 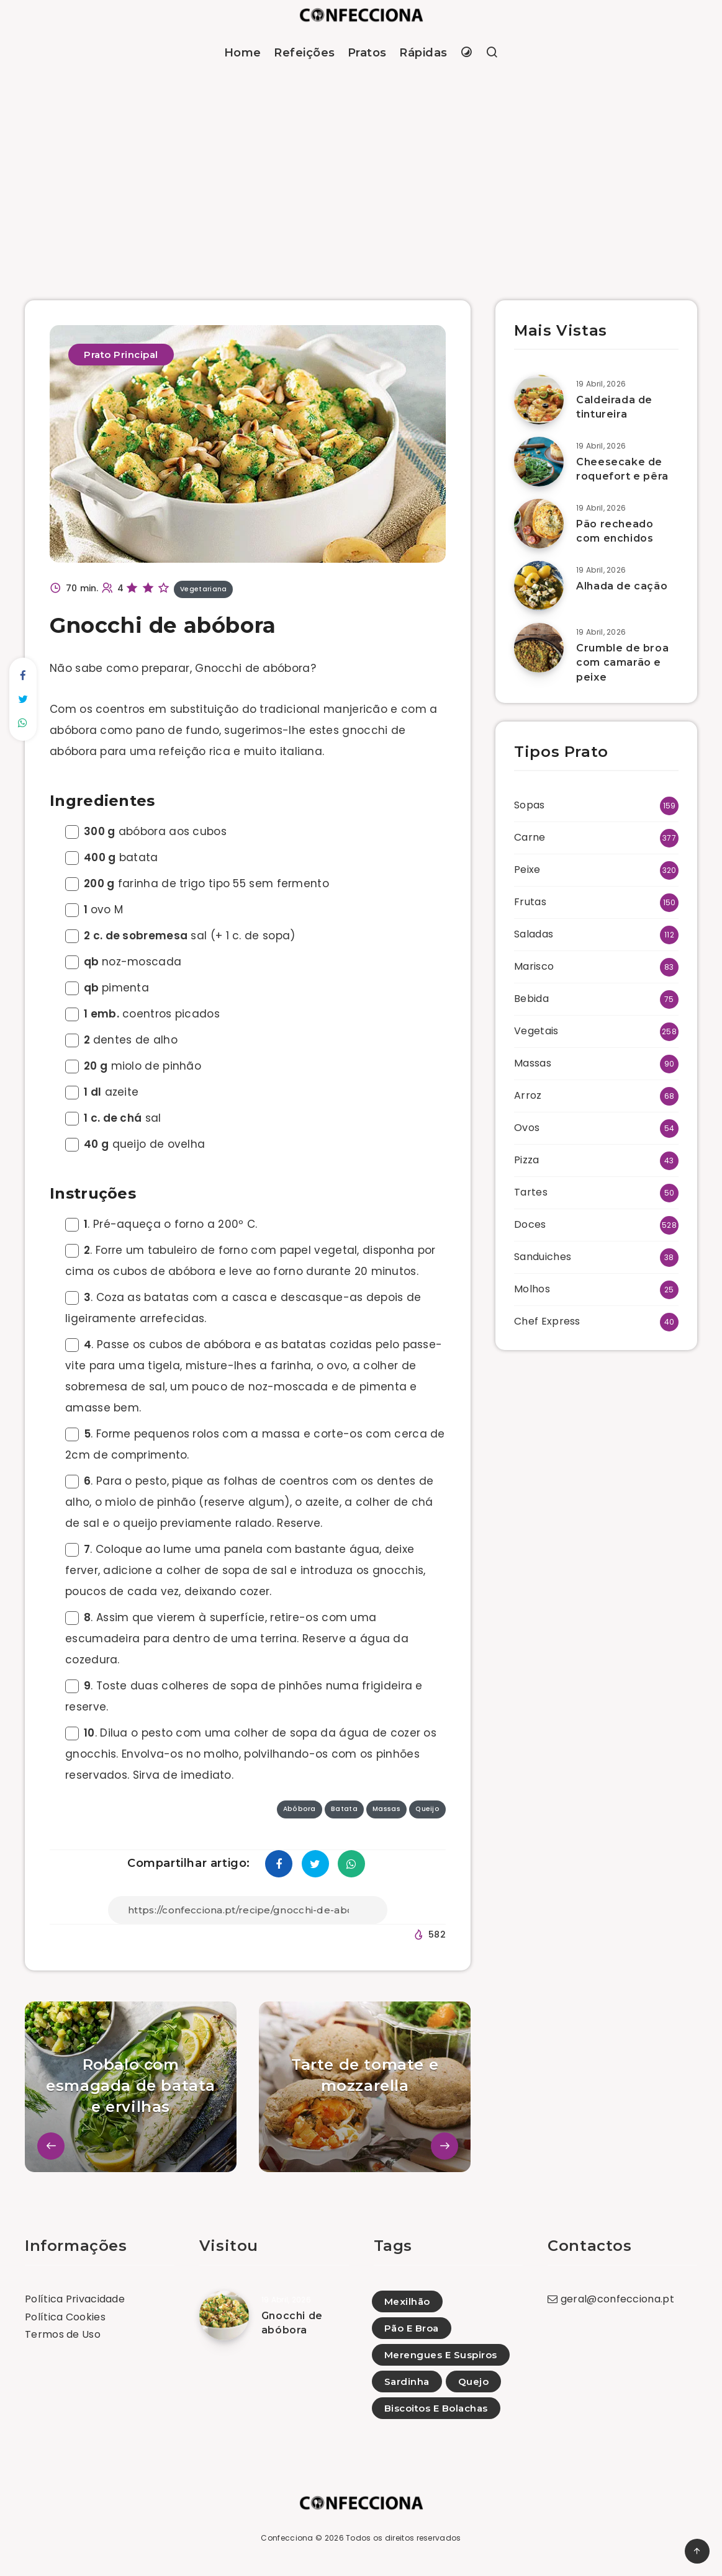 What do you see at coordinates (539, 585) in the screenshot?
I see `[Alhada de cação]` at bounding box center [539, 585].